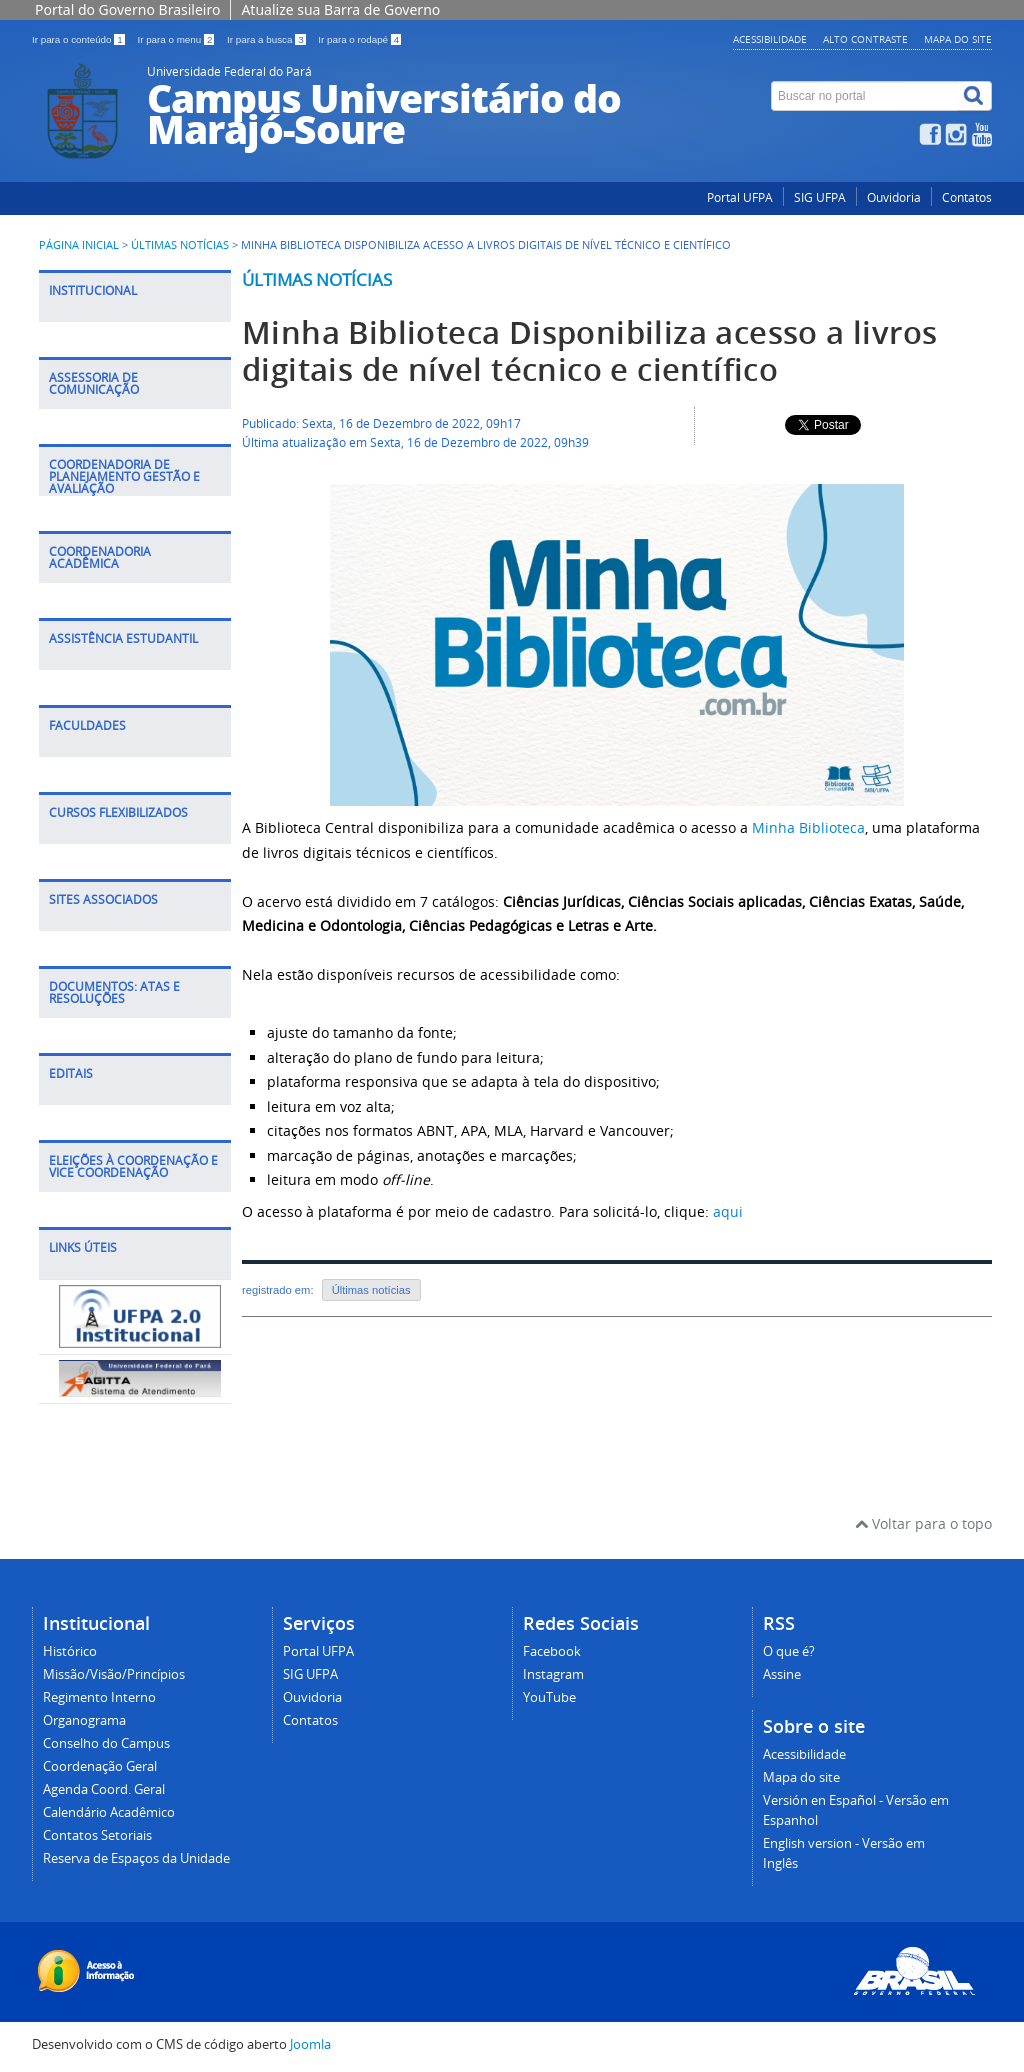 The width and height of the screenshot is (1024, 2072). I want to click on Voltar para o topo, so click(923, 1523).